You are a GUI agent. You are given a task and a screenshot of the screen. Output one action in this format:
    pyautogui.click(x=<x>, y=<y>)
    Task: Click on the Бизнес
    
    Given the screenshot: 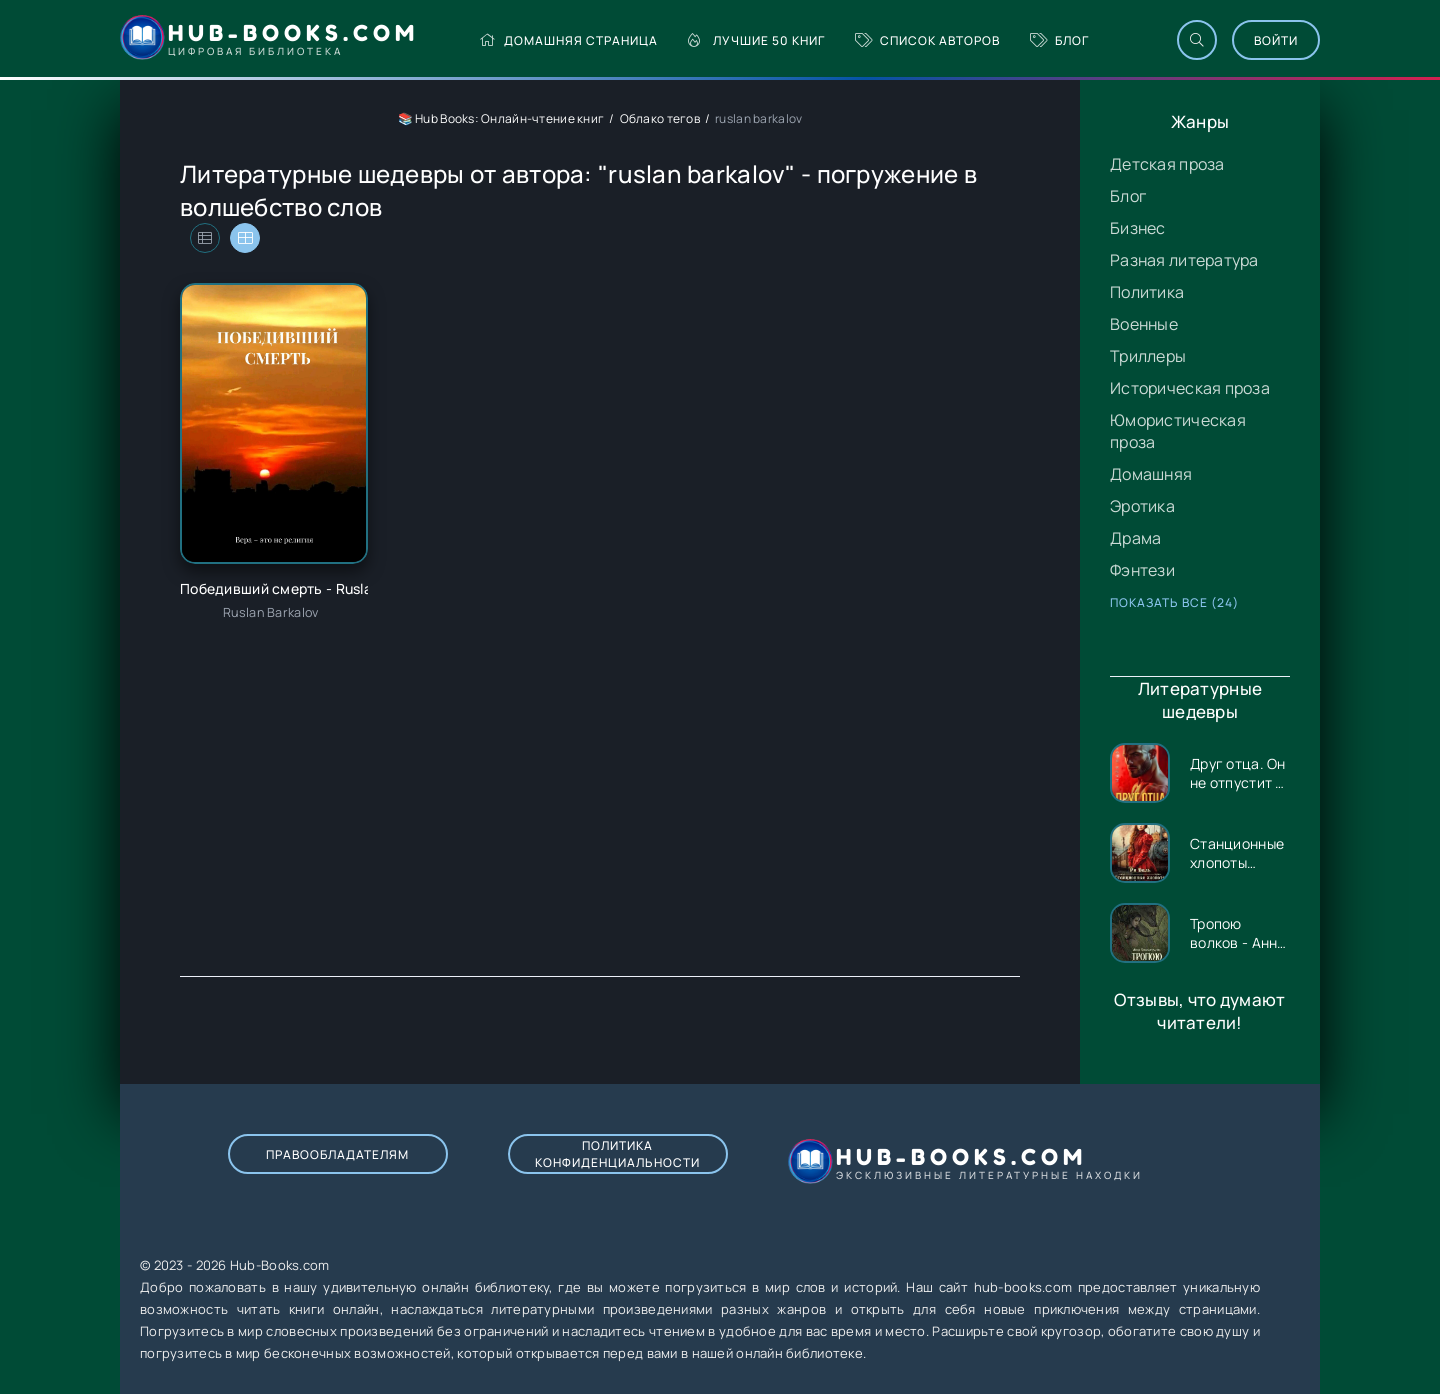 What is the action you would take?
    pyautogui.click(x=1138, y=228)
    